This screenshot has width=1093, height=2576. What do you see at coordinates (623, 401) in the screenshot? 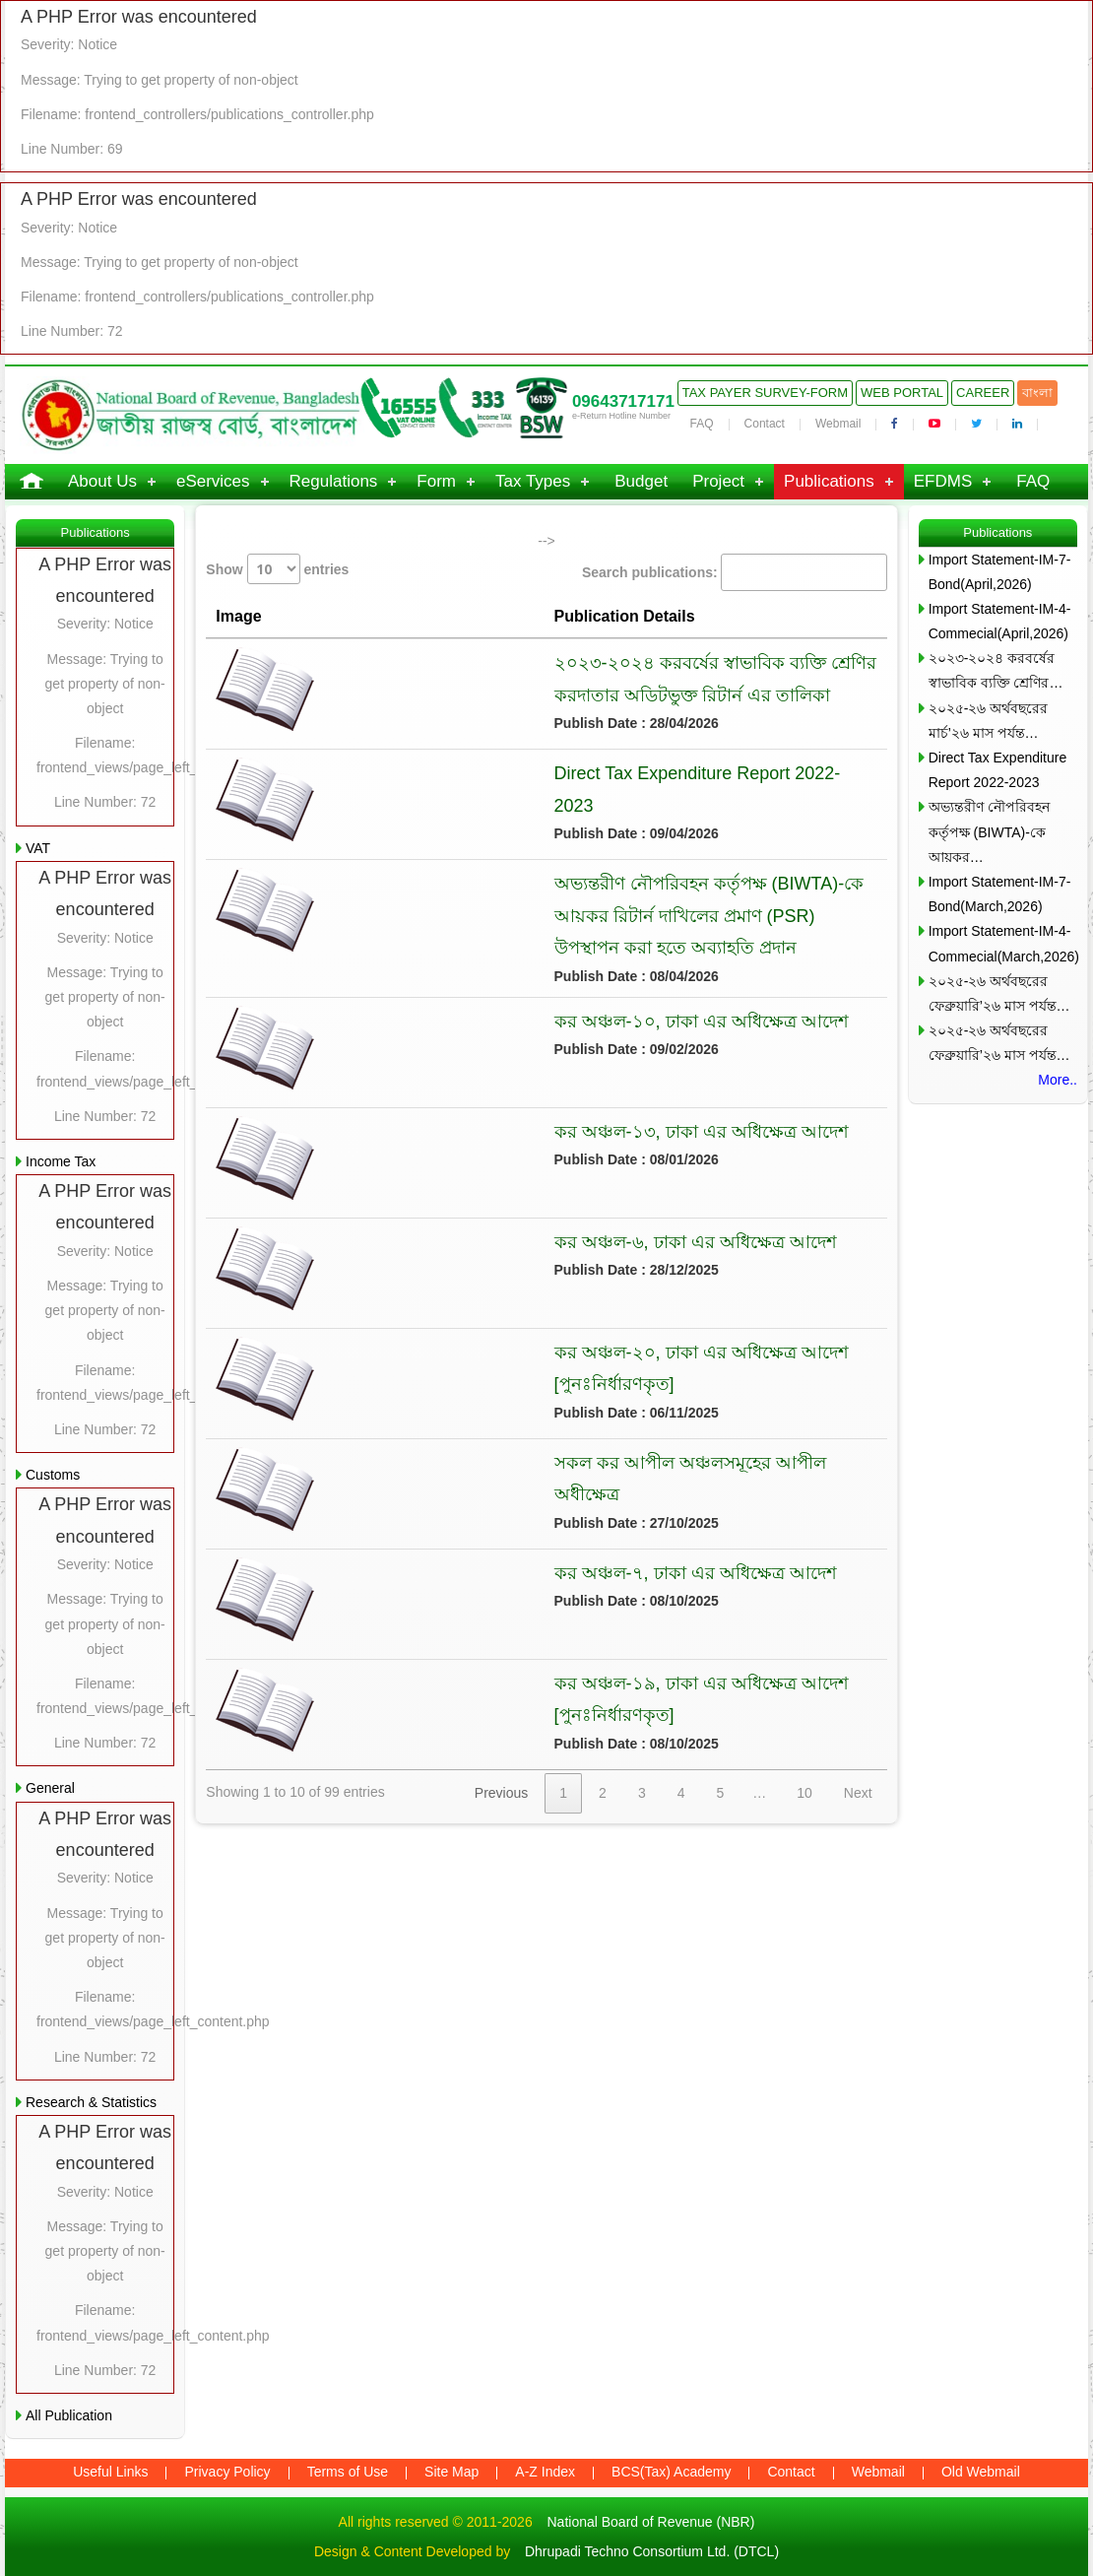
I see `09643717171` at bounding box center [623, 401].